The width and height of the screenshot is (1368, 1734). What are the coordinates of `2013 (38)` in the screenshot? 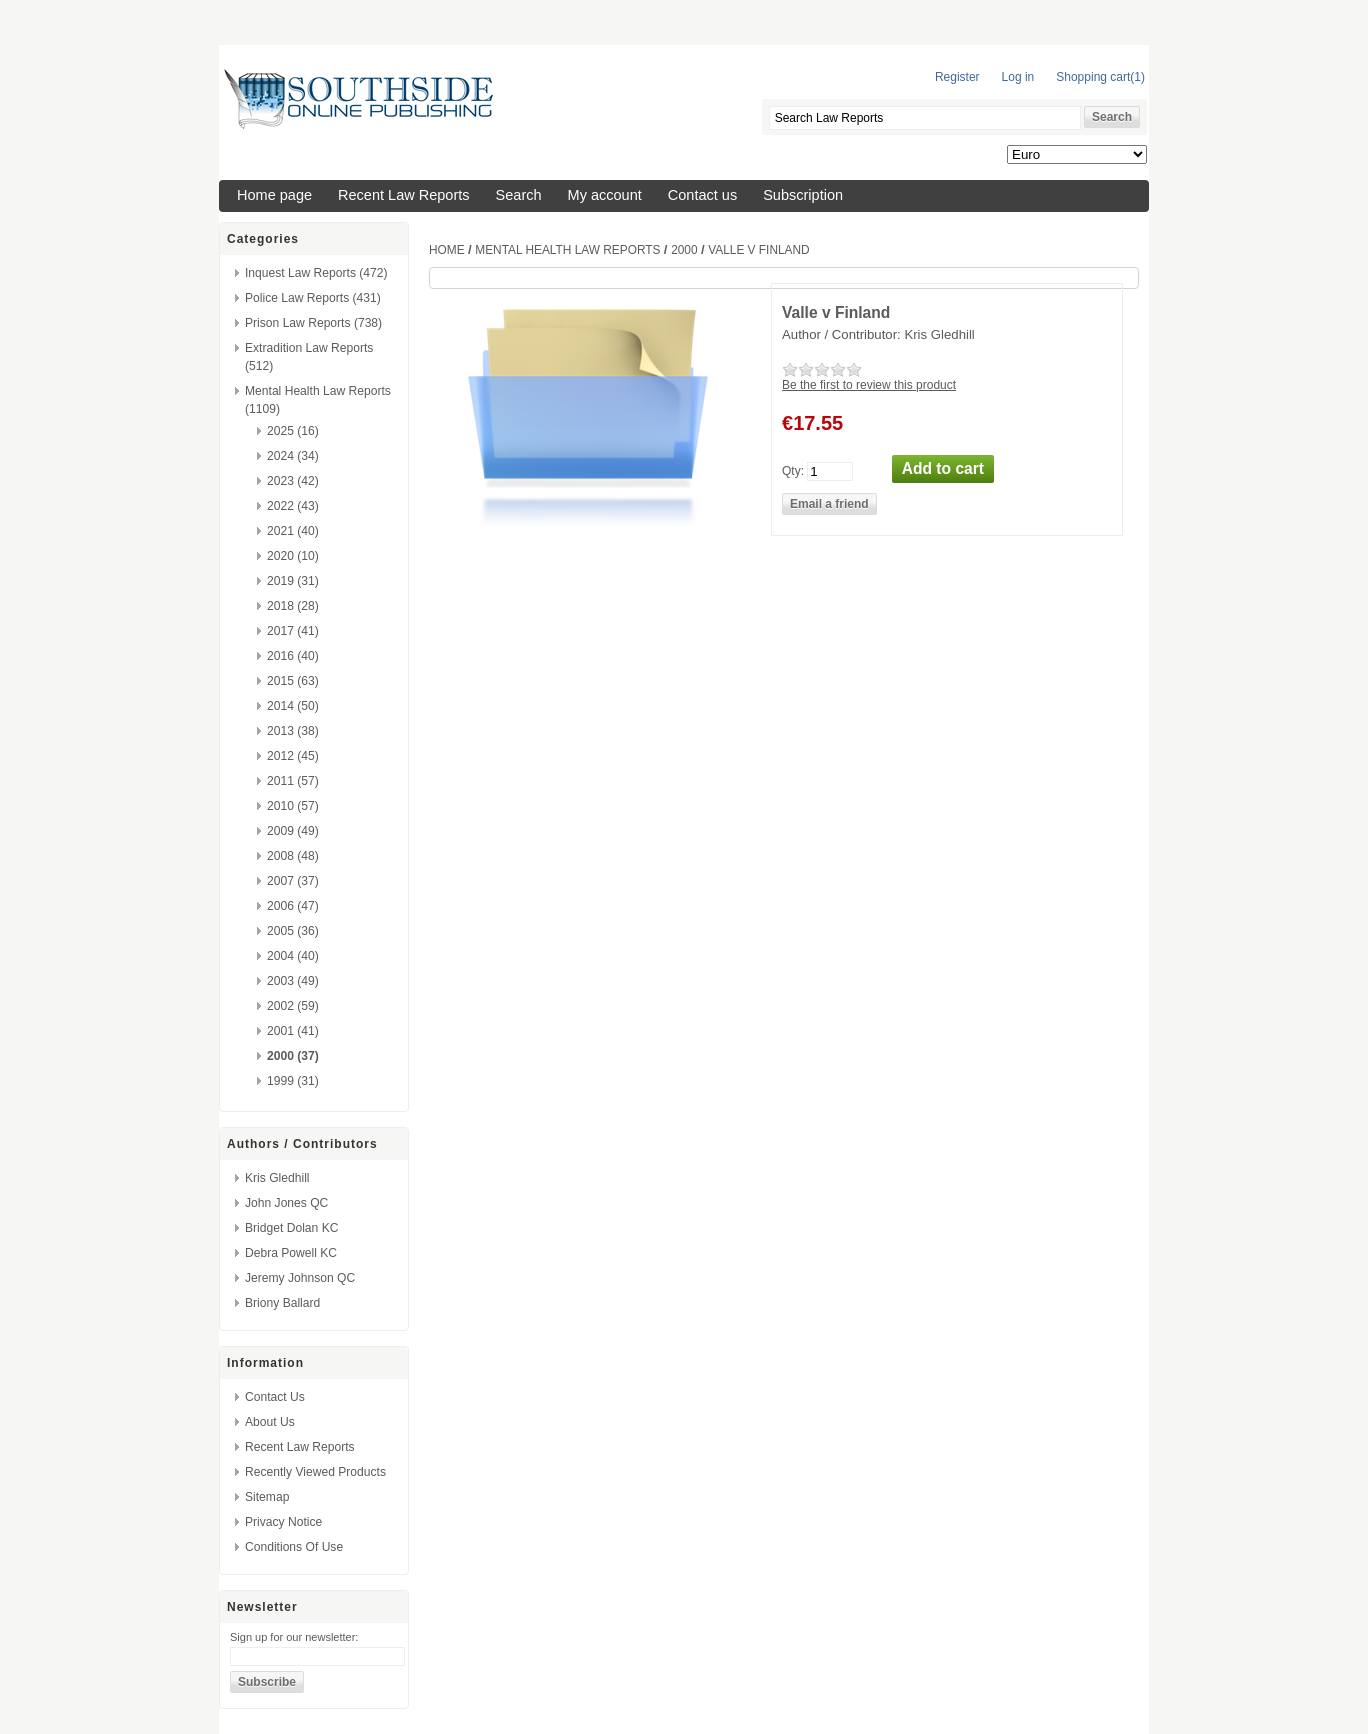 It's located at (293, 731).